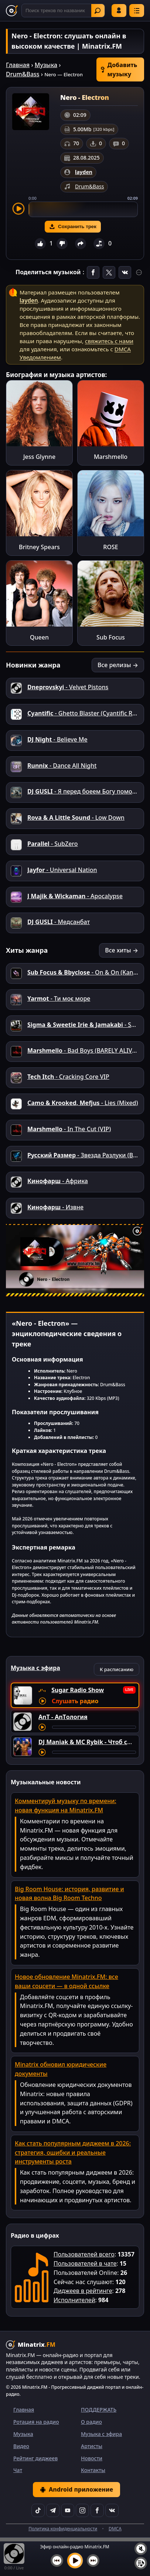 This screenshot has height=2576, width=150. Describe the element at coordinates (110, 457) in the screenshot. I see `Marshmello` at that location.